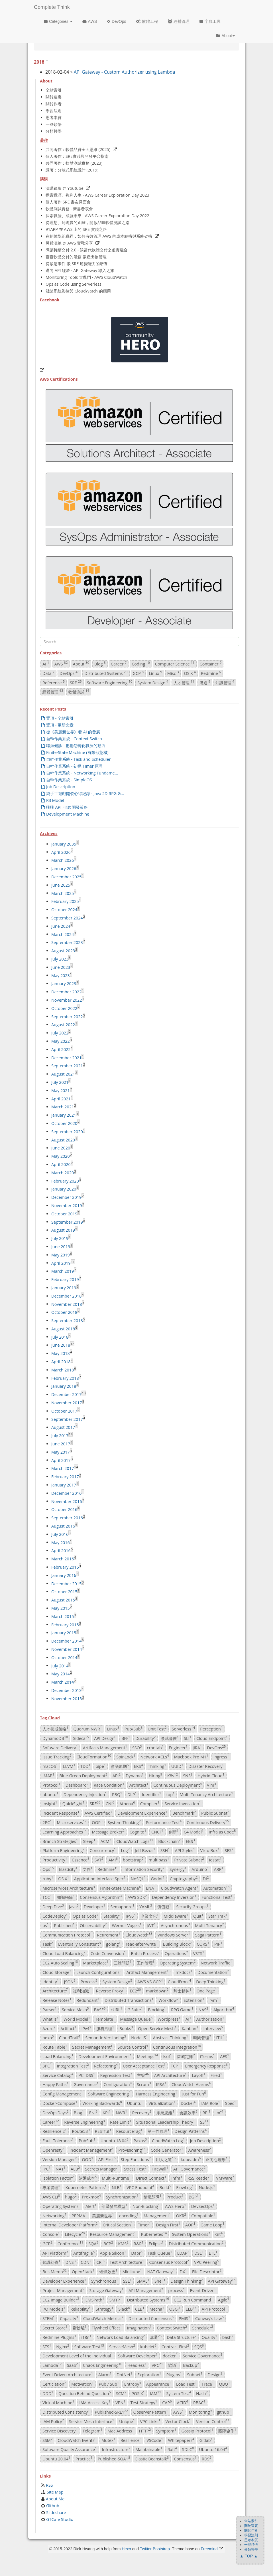 The height and width of the screenshot is (2576, 273). I want to click on IAM Access Key, so click(94, 2402).